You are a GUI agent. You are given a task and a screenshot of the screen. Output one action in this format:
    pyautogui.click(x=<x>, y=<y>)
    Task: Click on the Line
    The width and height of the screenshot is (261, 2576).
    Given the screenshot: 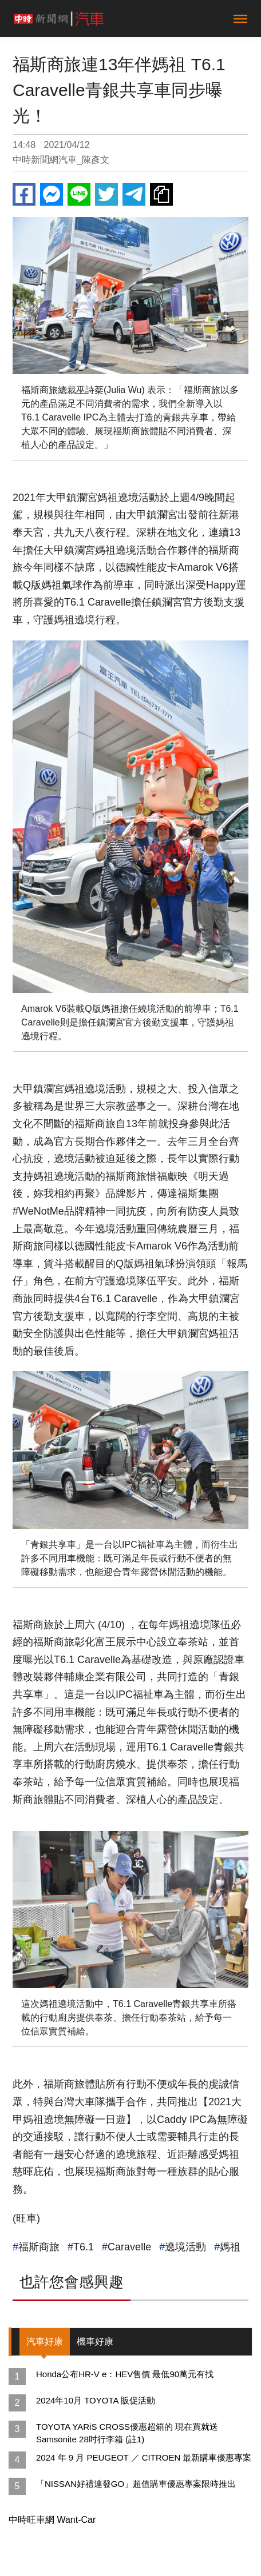 What is the action you would take?
    pyautogui.click(x=79, y=194)
    